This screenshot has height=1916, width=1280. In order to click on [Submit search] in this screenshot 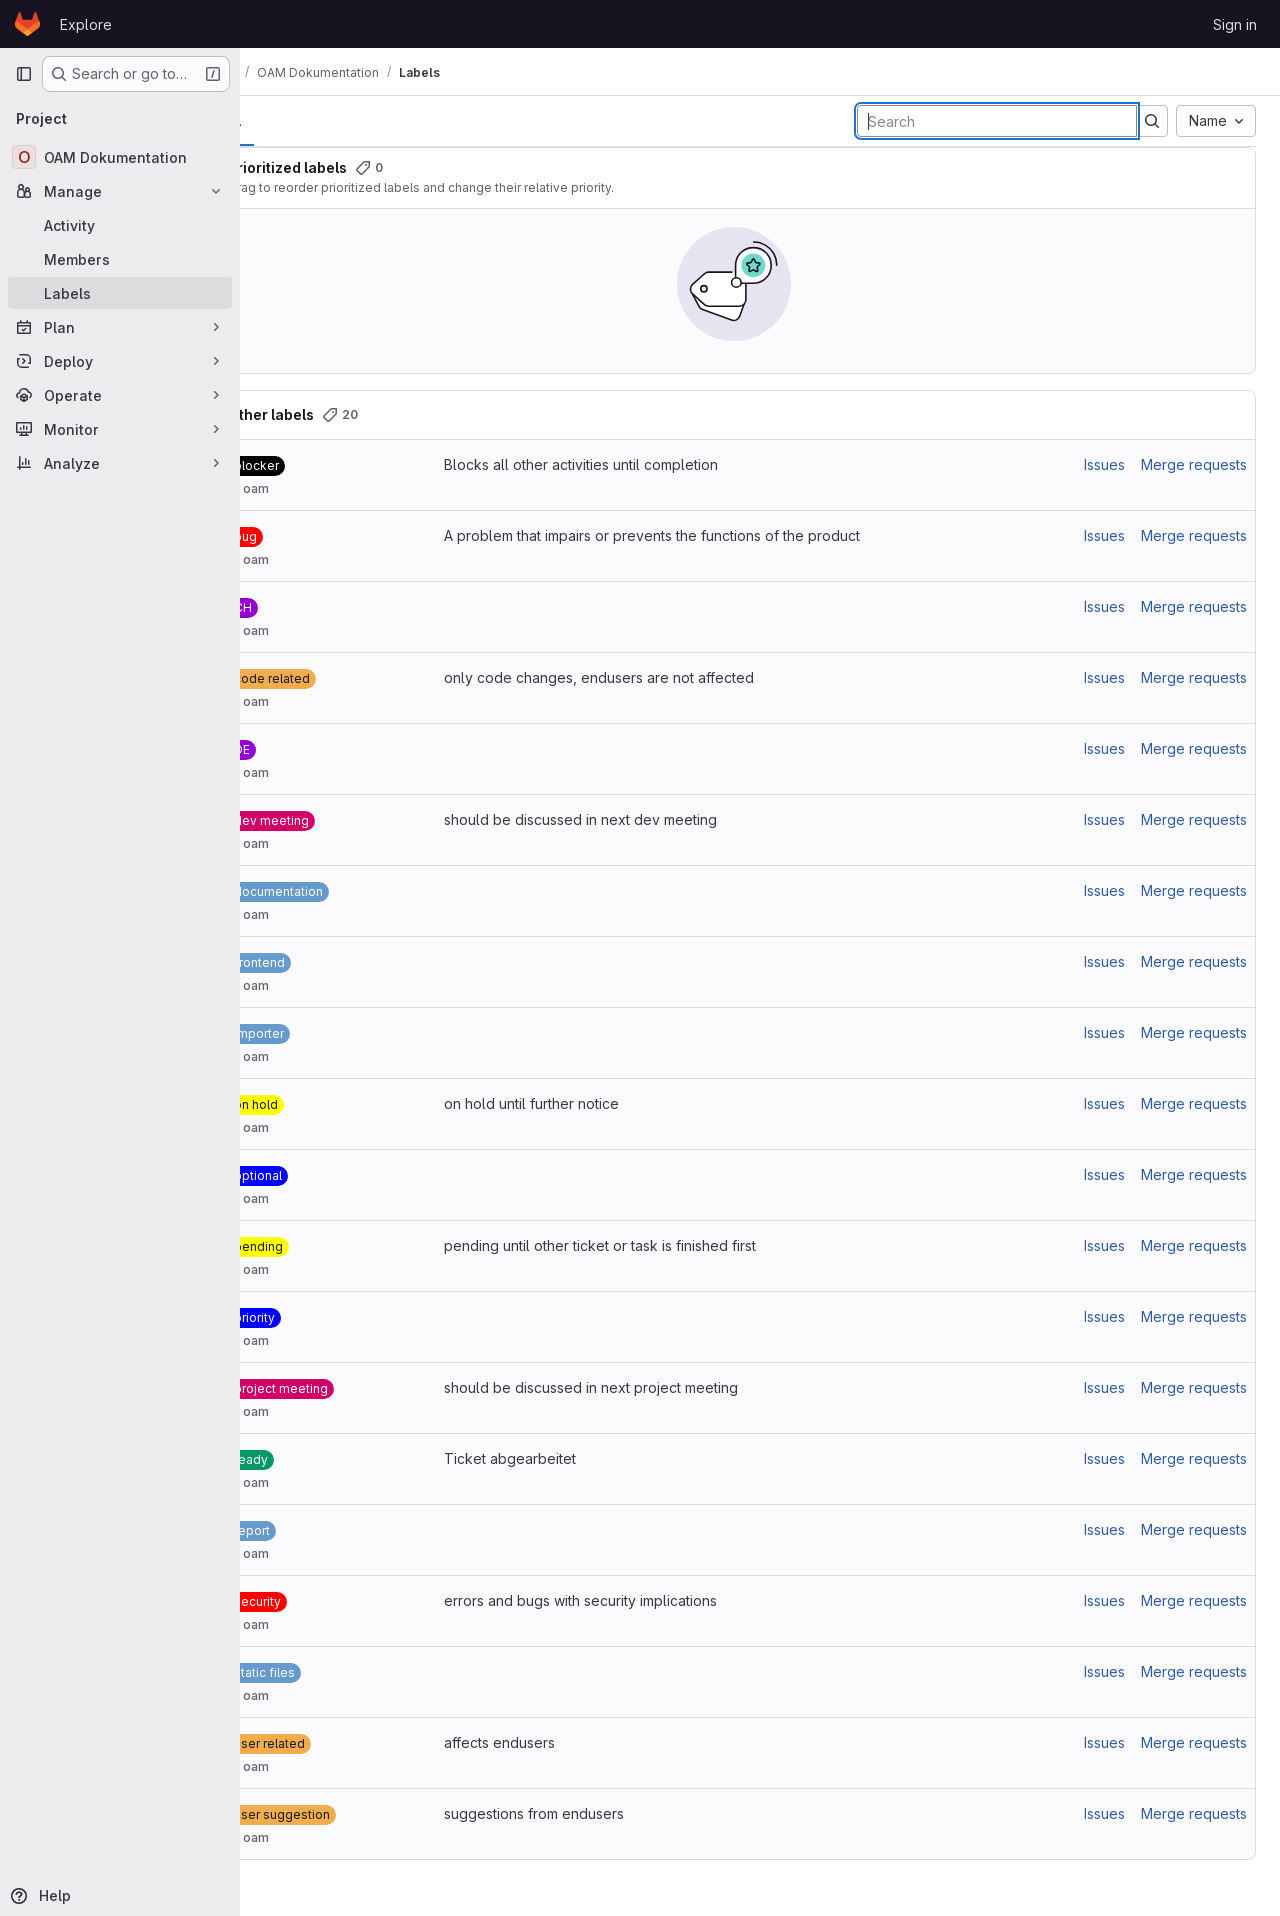, I will do `click(1152, 121)`.